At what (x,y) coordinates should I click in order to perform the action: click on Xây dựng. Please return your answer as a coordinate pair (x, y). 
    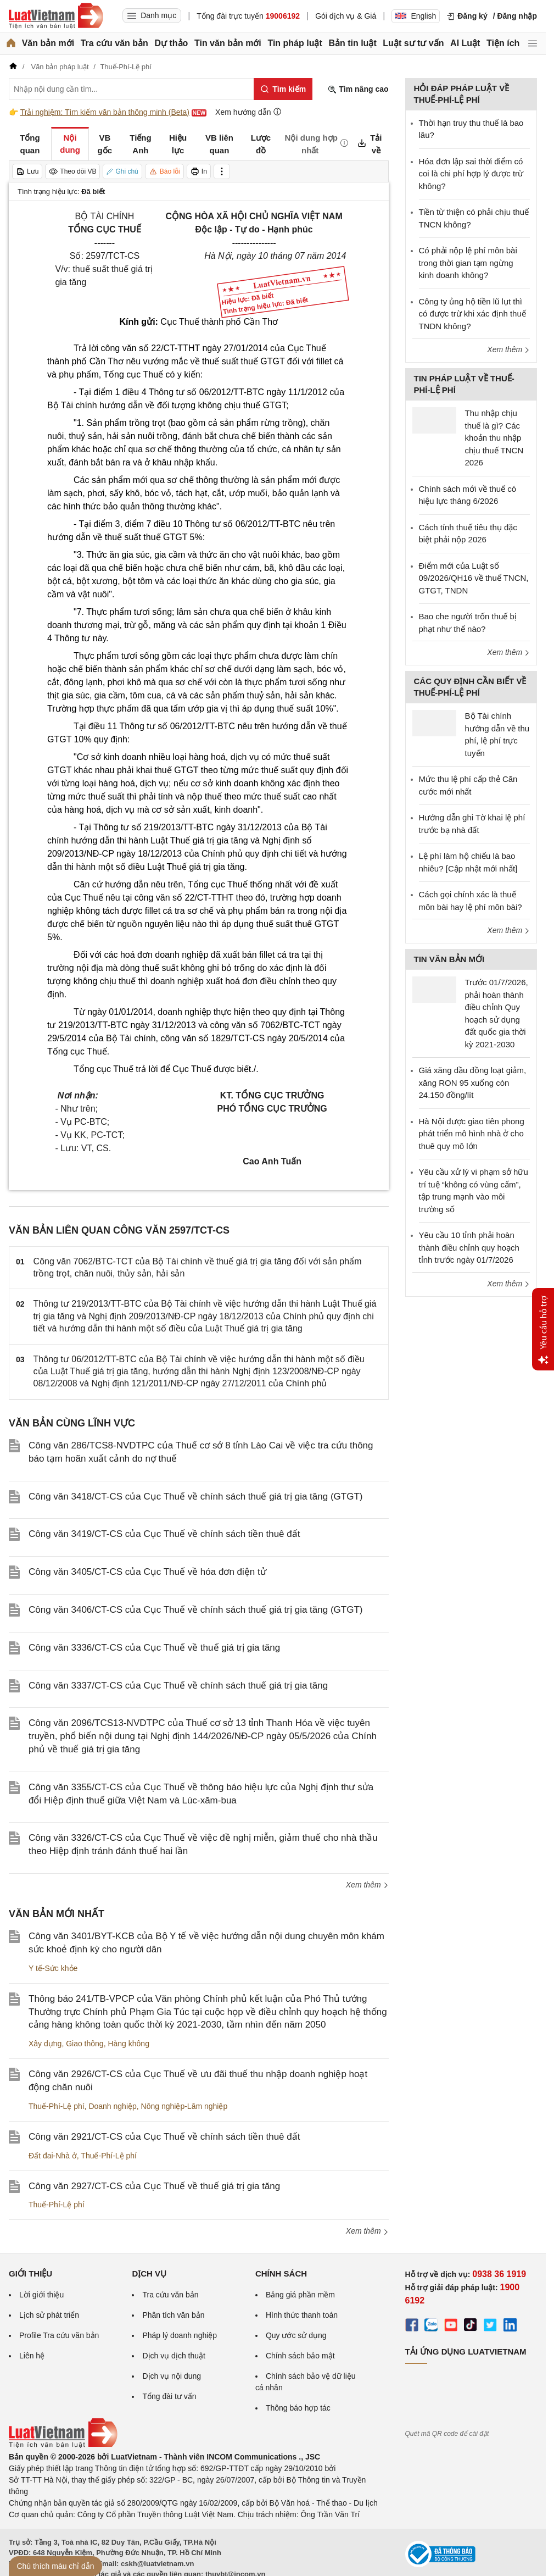
    Looking at the image, I should click on (45, 2043).